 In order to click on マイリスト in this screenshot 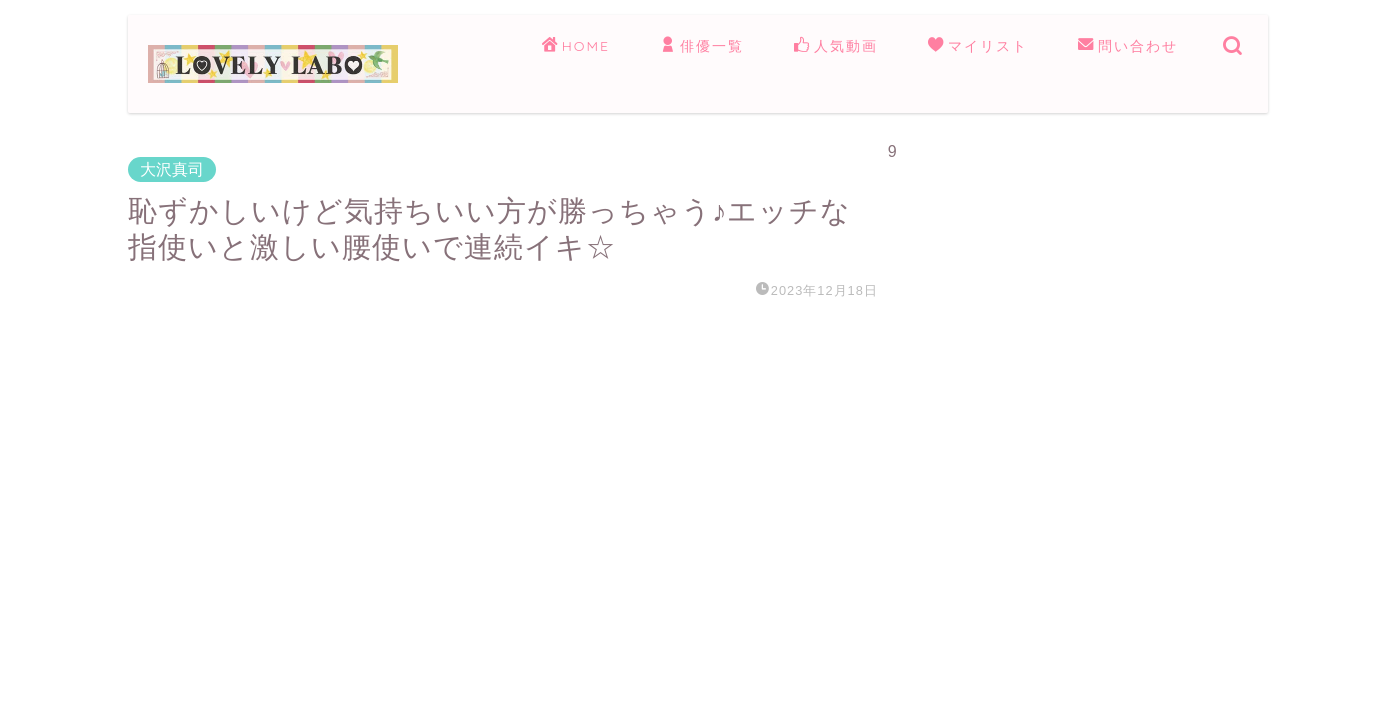, I will do `click(978, 47)`.